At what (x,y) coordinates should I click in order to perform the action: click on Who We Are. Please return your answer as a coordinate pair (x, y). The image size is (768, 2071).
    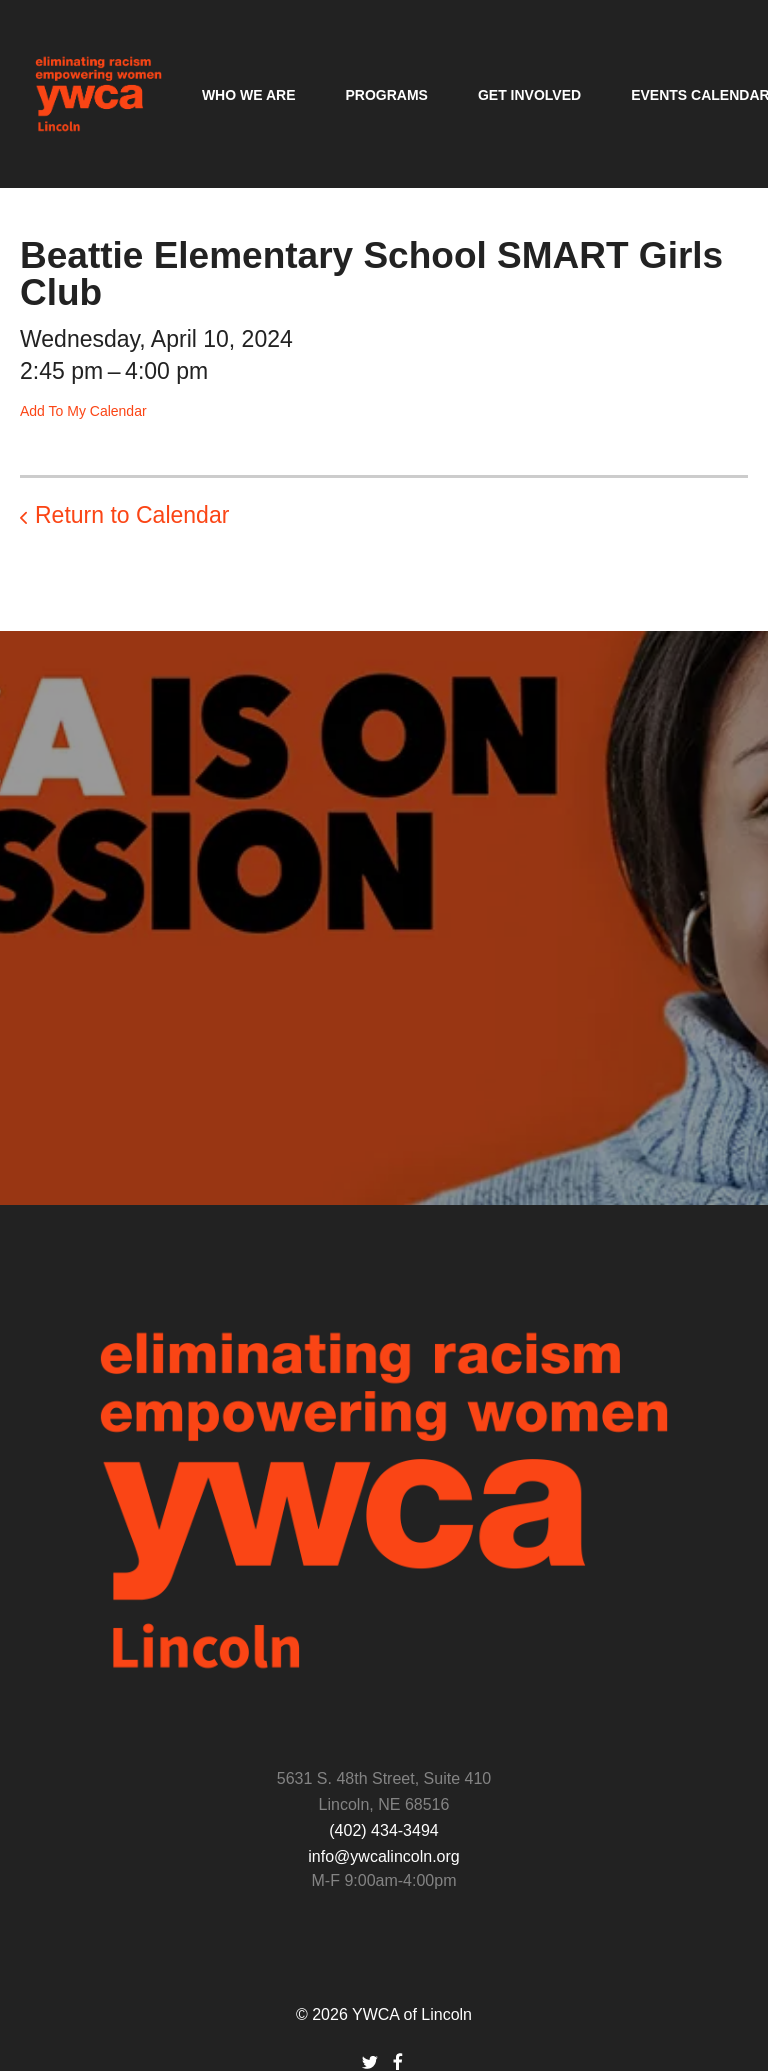
    Looking at the image, I should click on (249, 95).